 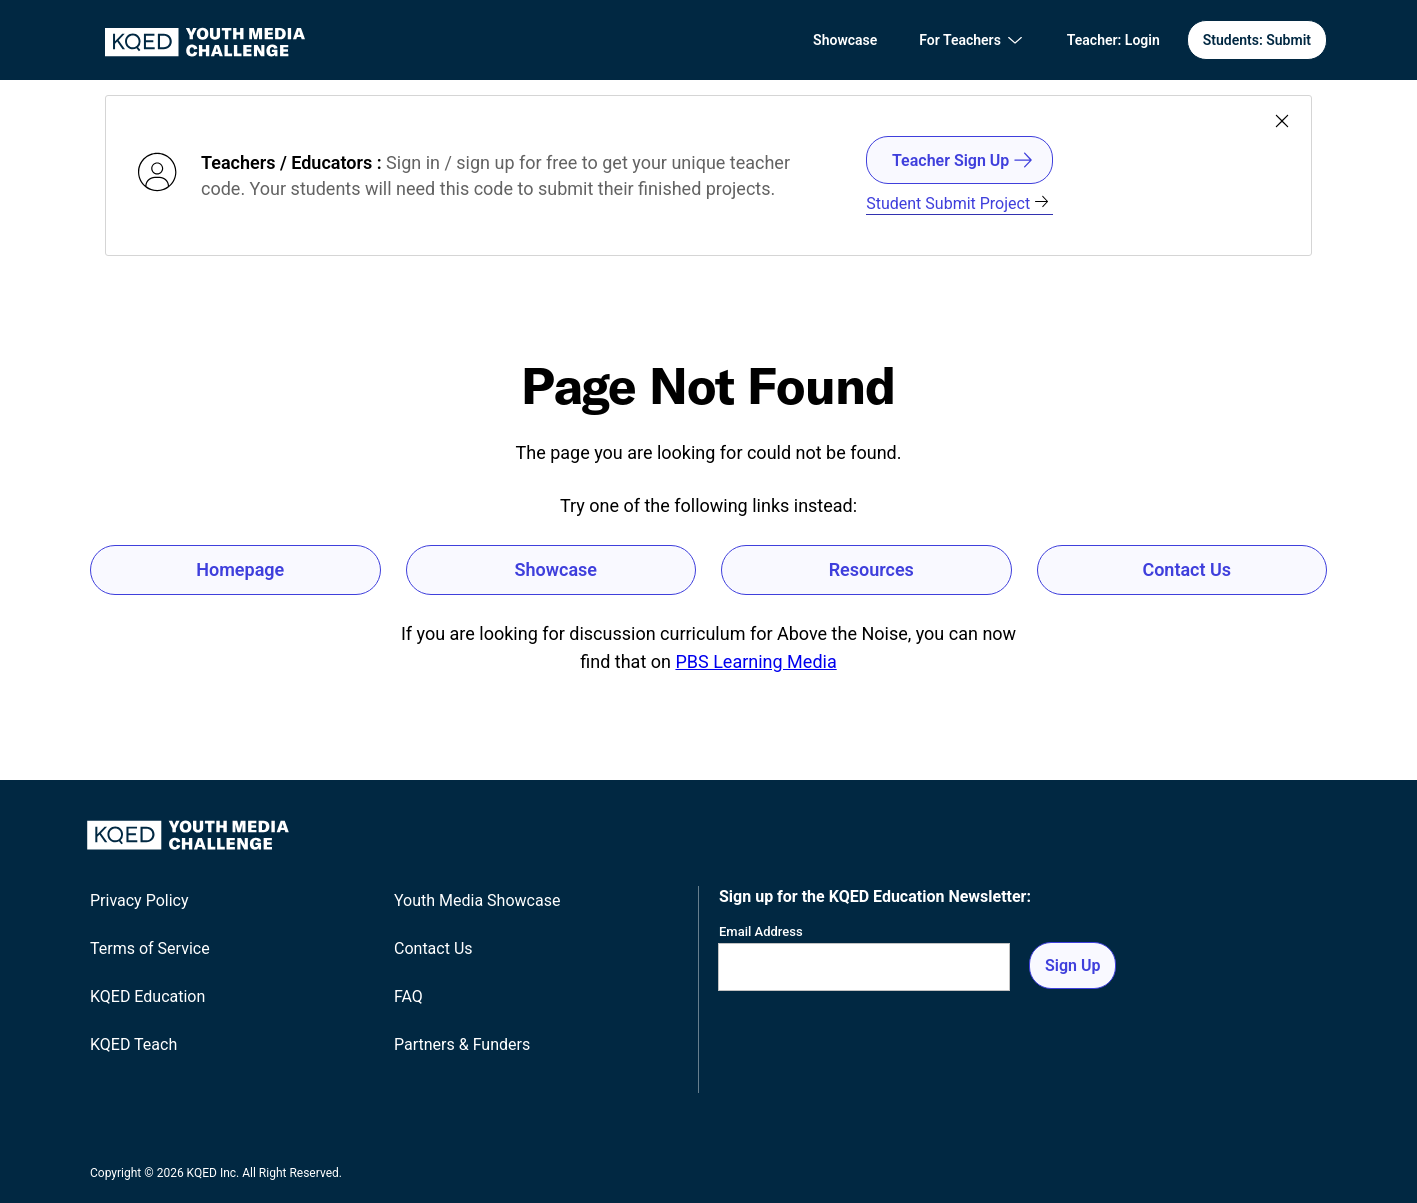 I want to click on Student Submit Project, so click(x=957, y=203).